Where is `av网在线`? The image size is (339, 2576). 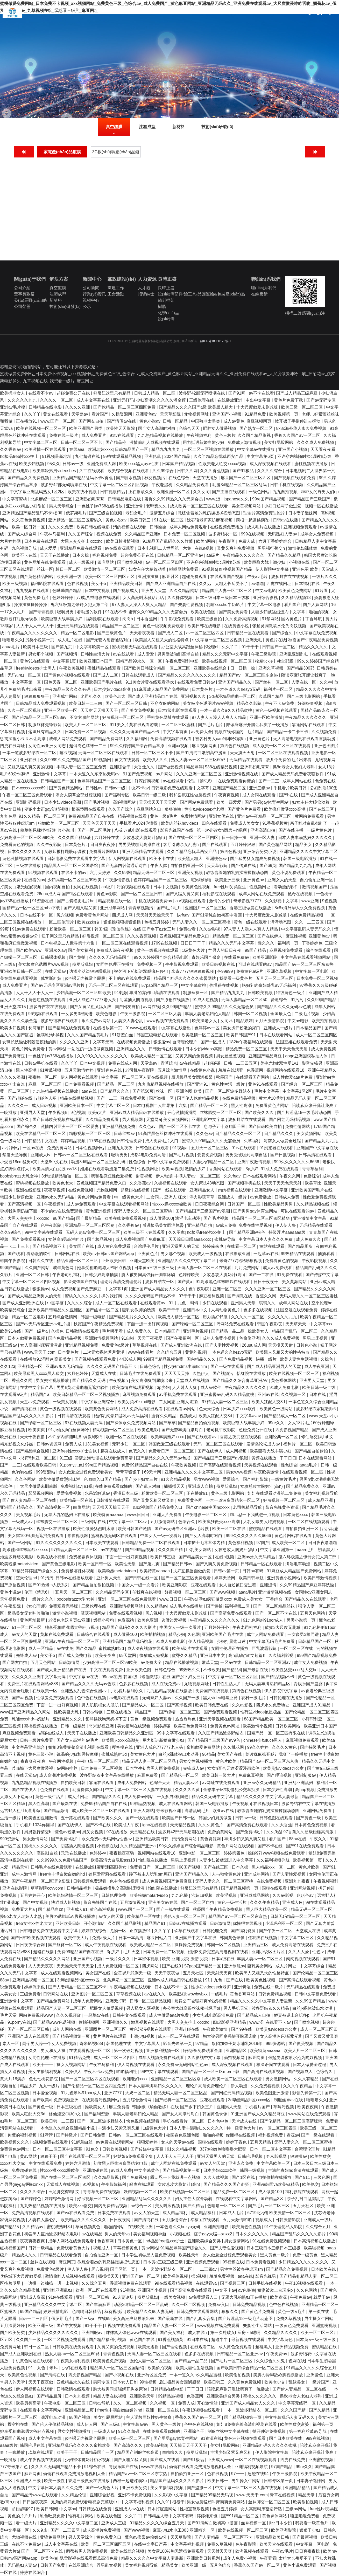 av网在线 is located at coordinates (151, 1006).